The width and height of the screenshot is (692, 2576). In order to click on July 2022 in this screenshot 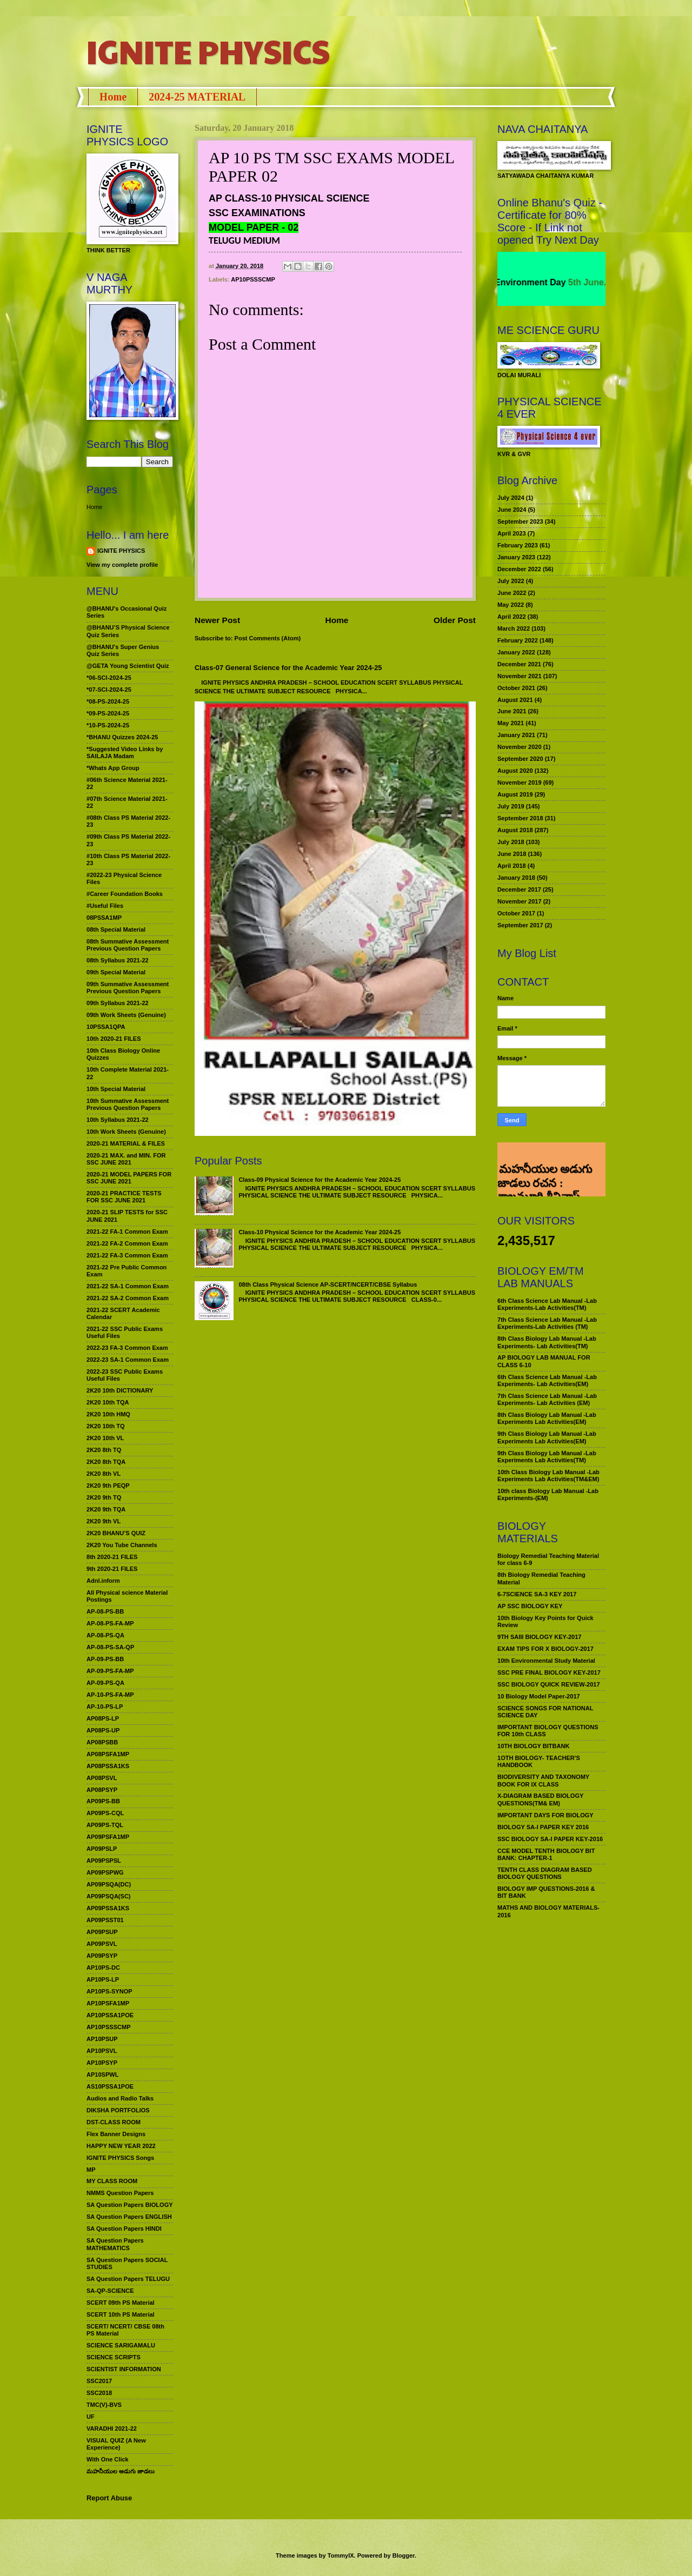, I will do `click(510, 581)`.